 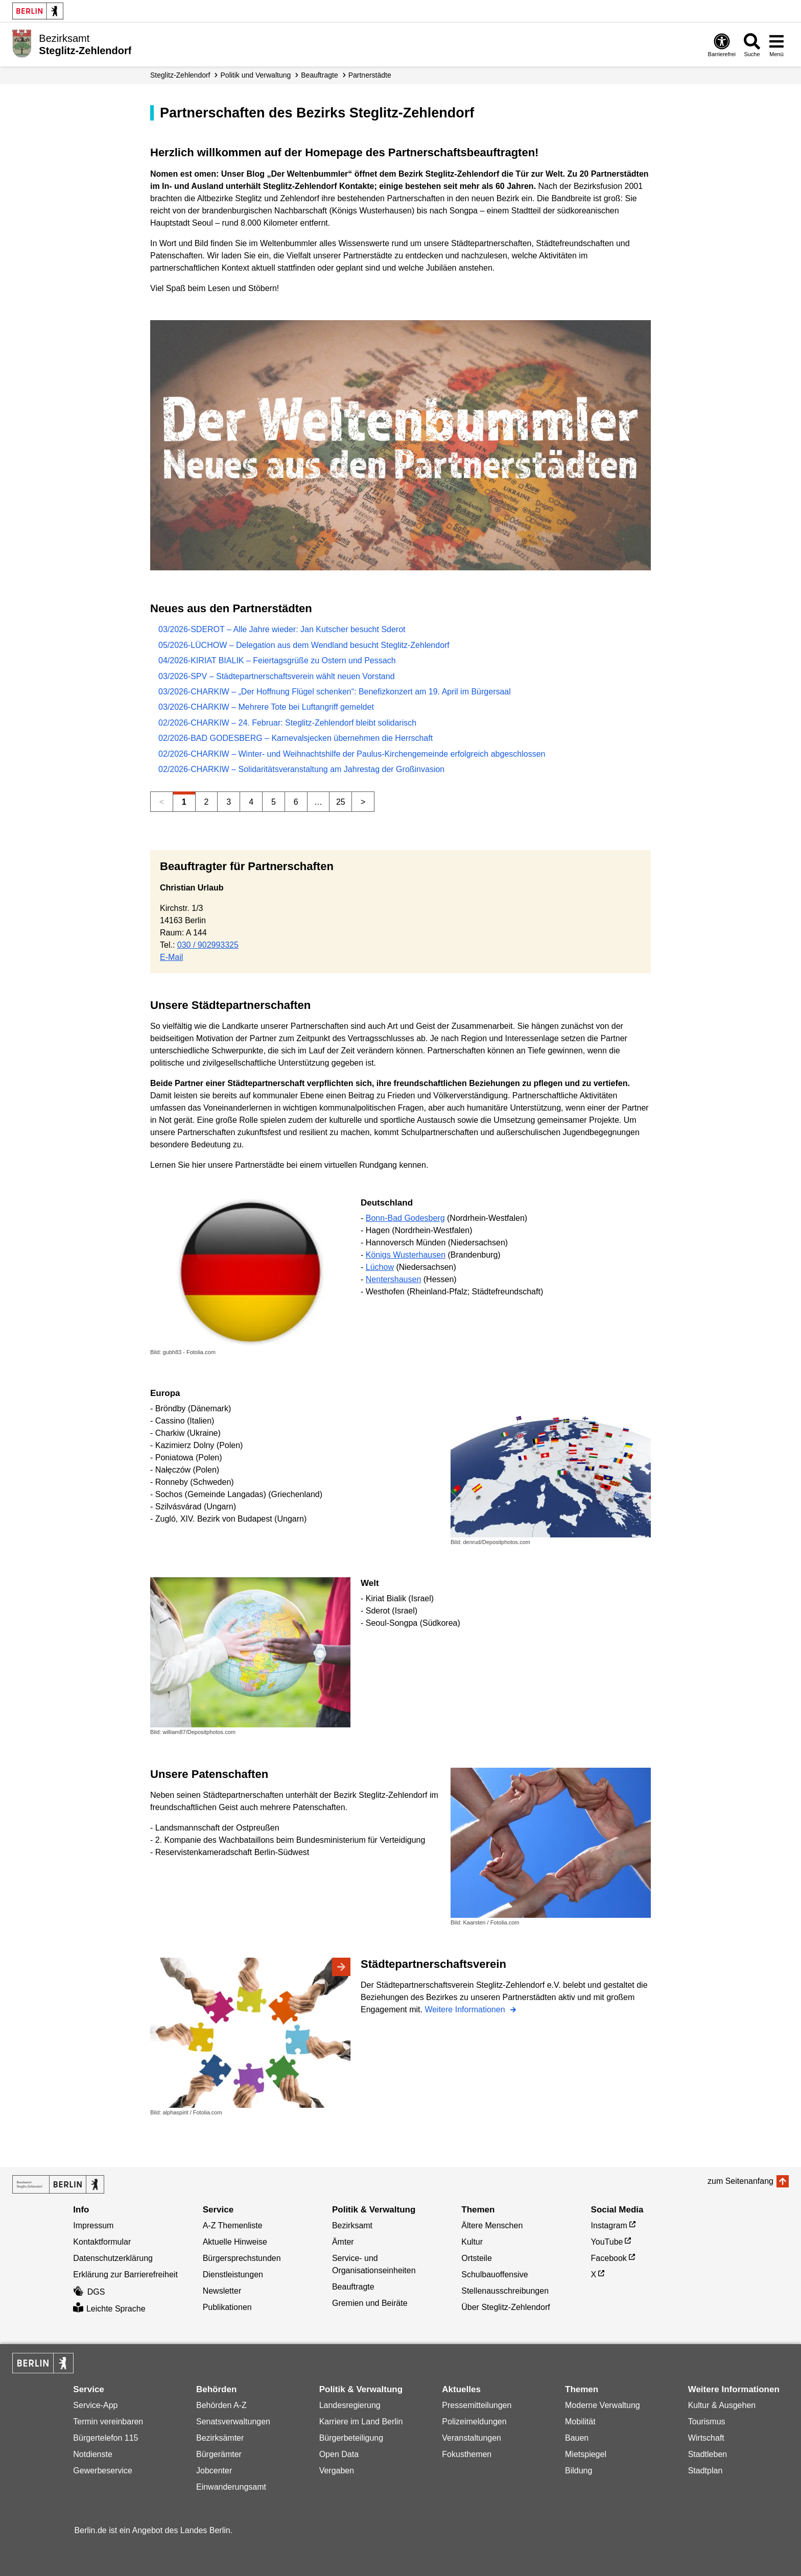 What do you see at coordinates (350, 2405) in the screenshot?
I see `Landesregierung` at bounding box center [350, 2405].